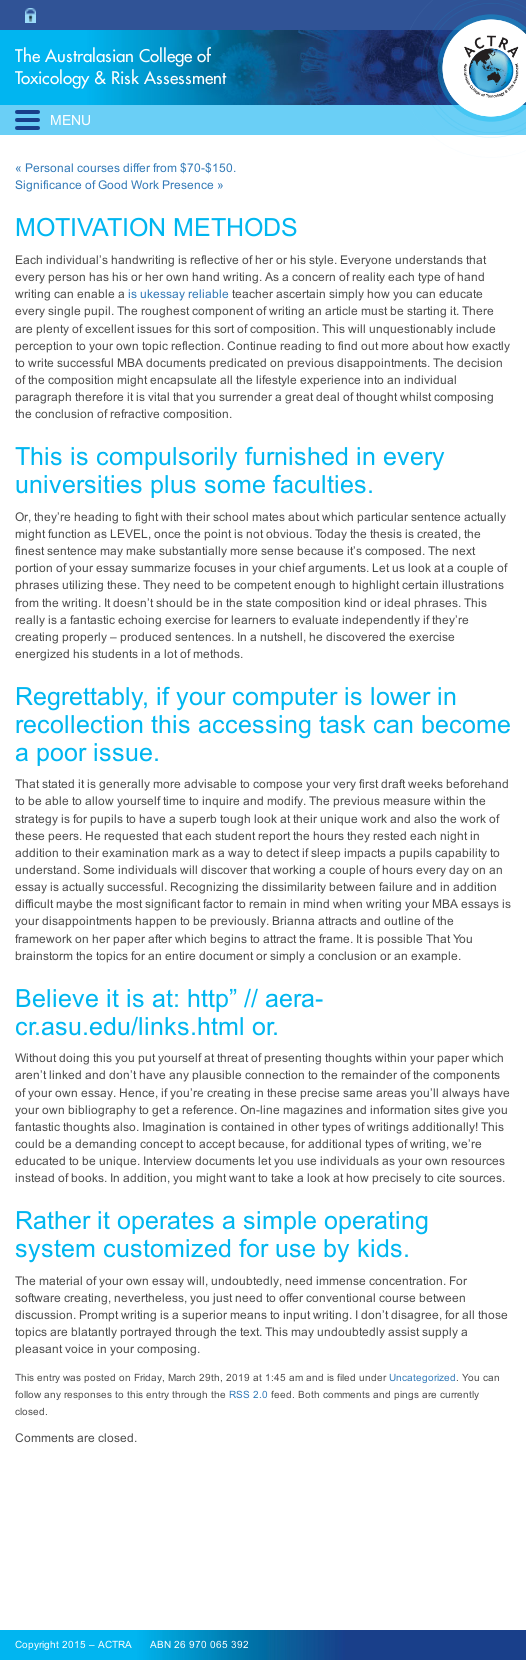  Describe the element at coordinates (422, 1377) in the screenshot. I see `Uncategorized` at that location.